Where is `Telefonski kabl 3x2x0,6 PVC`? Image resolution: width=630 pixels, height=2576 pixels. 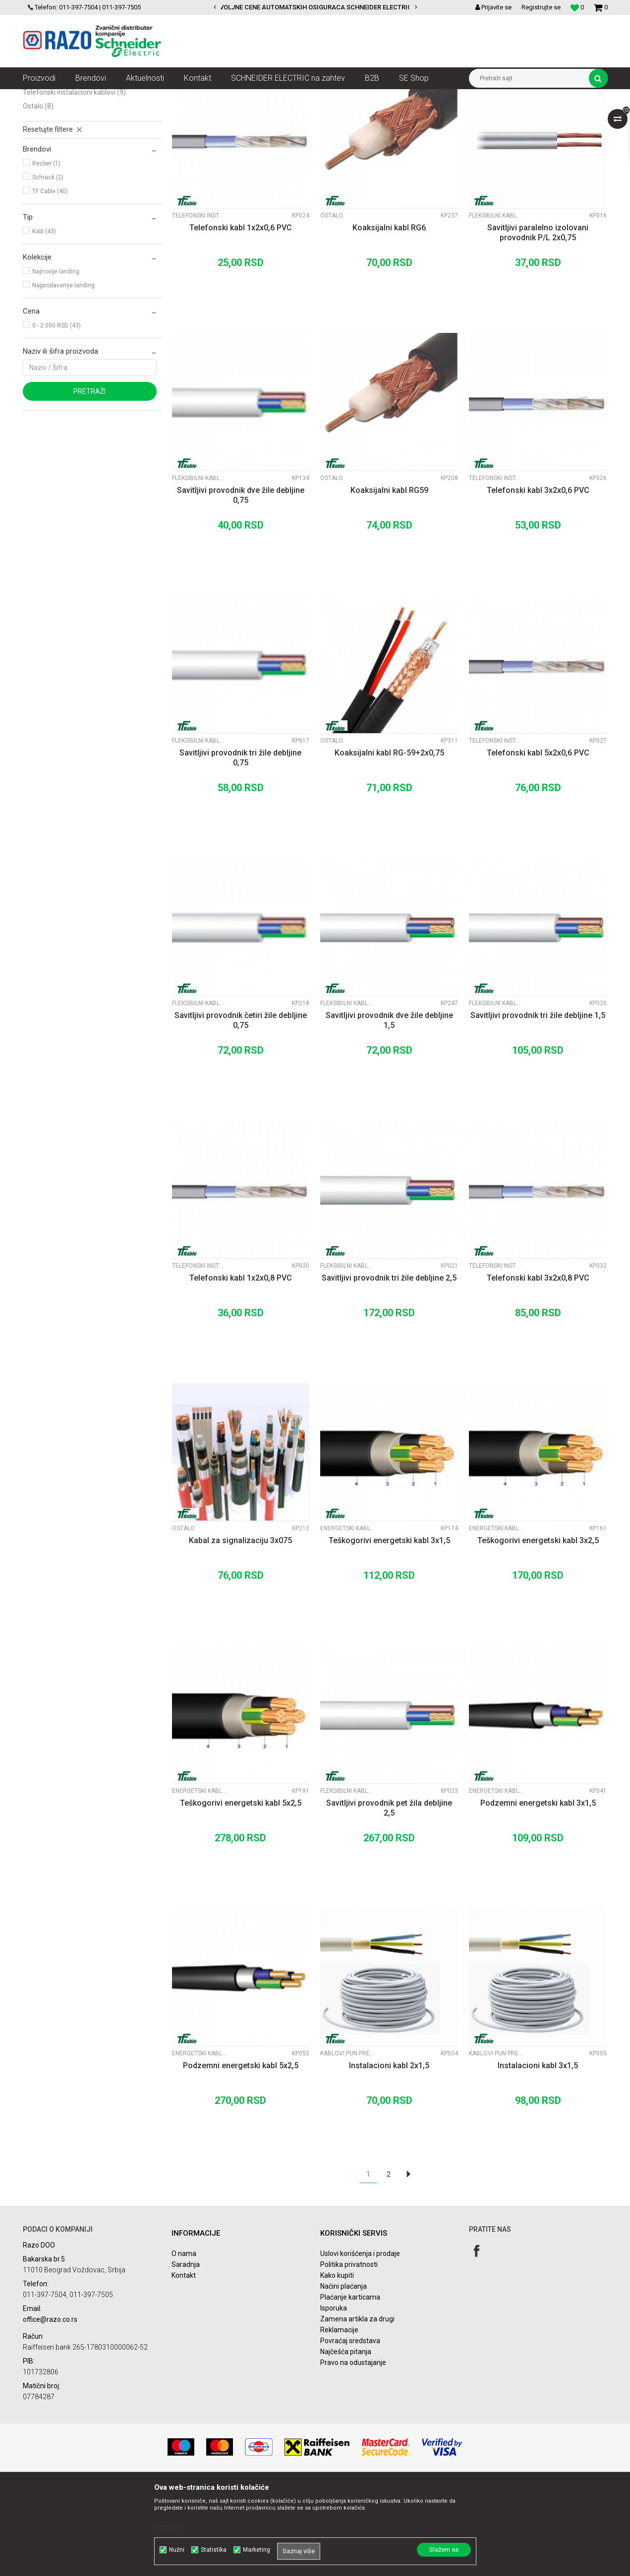
Telefonski kabl 3x2x0,6 PVC is located at coordinates (538, 579).